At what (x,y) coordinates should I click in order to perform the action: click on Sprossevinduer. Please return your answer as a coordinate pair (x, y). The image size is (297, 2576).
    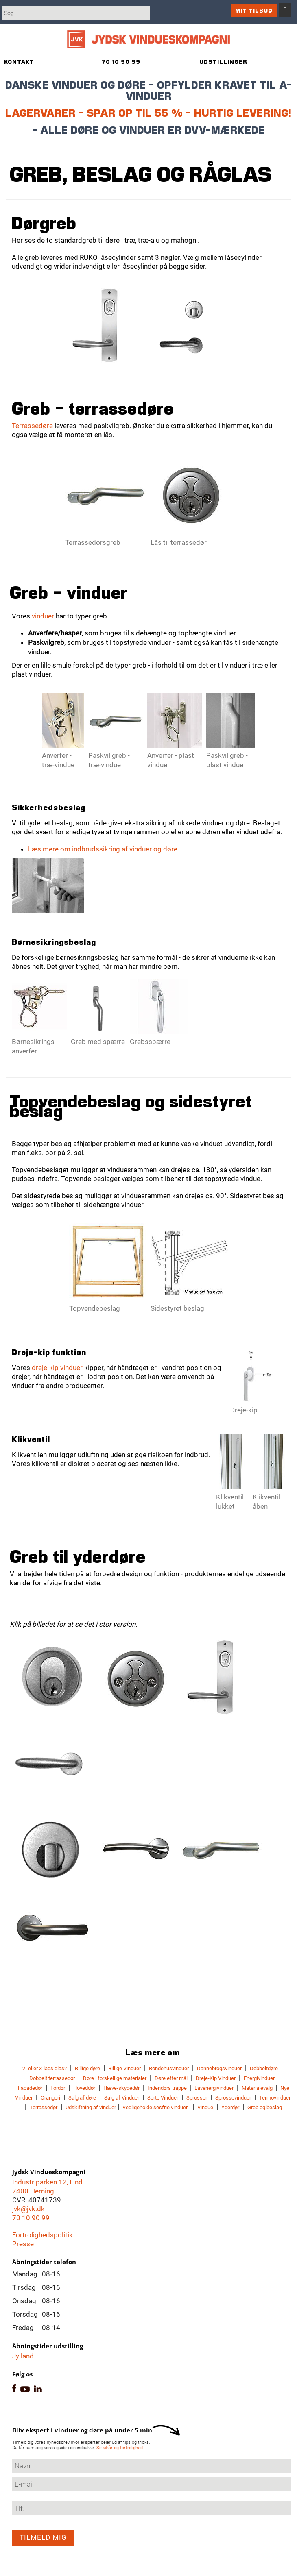
    Looking at the image, I should click on (233, 2098).